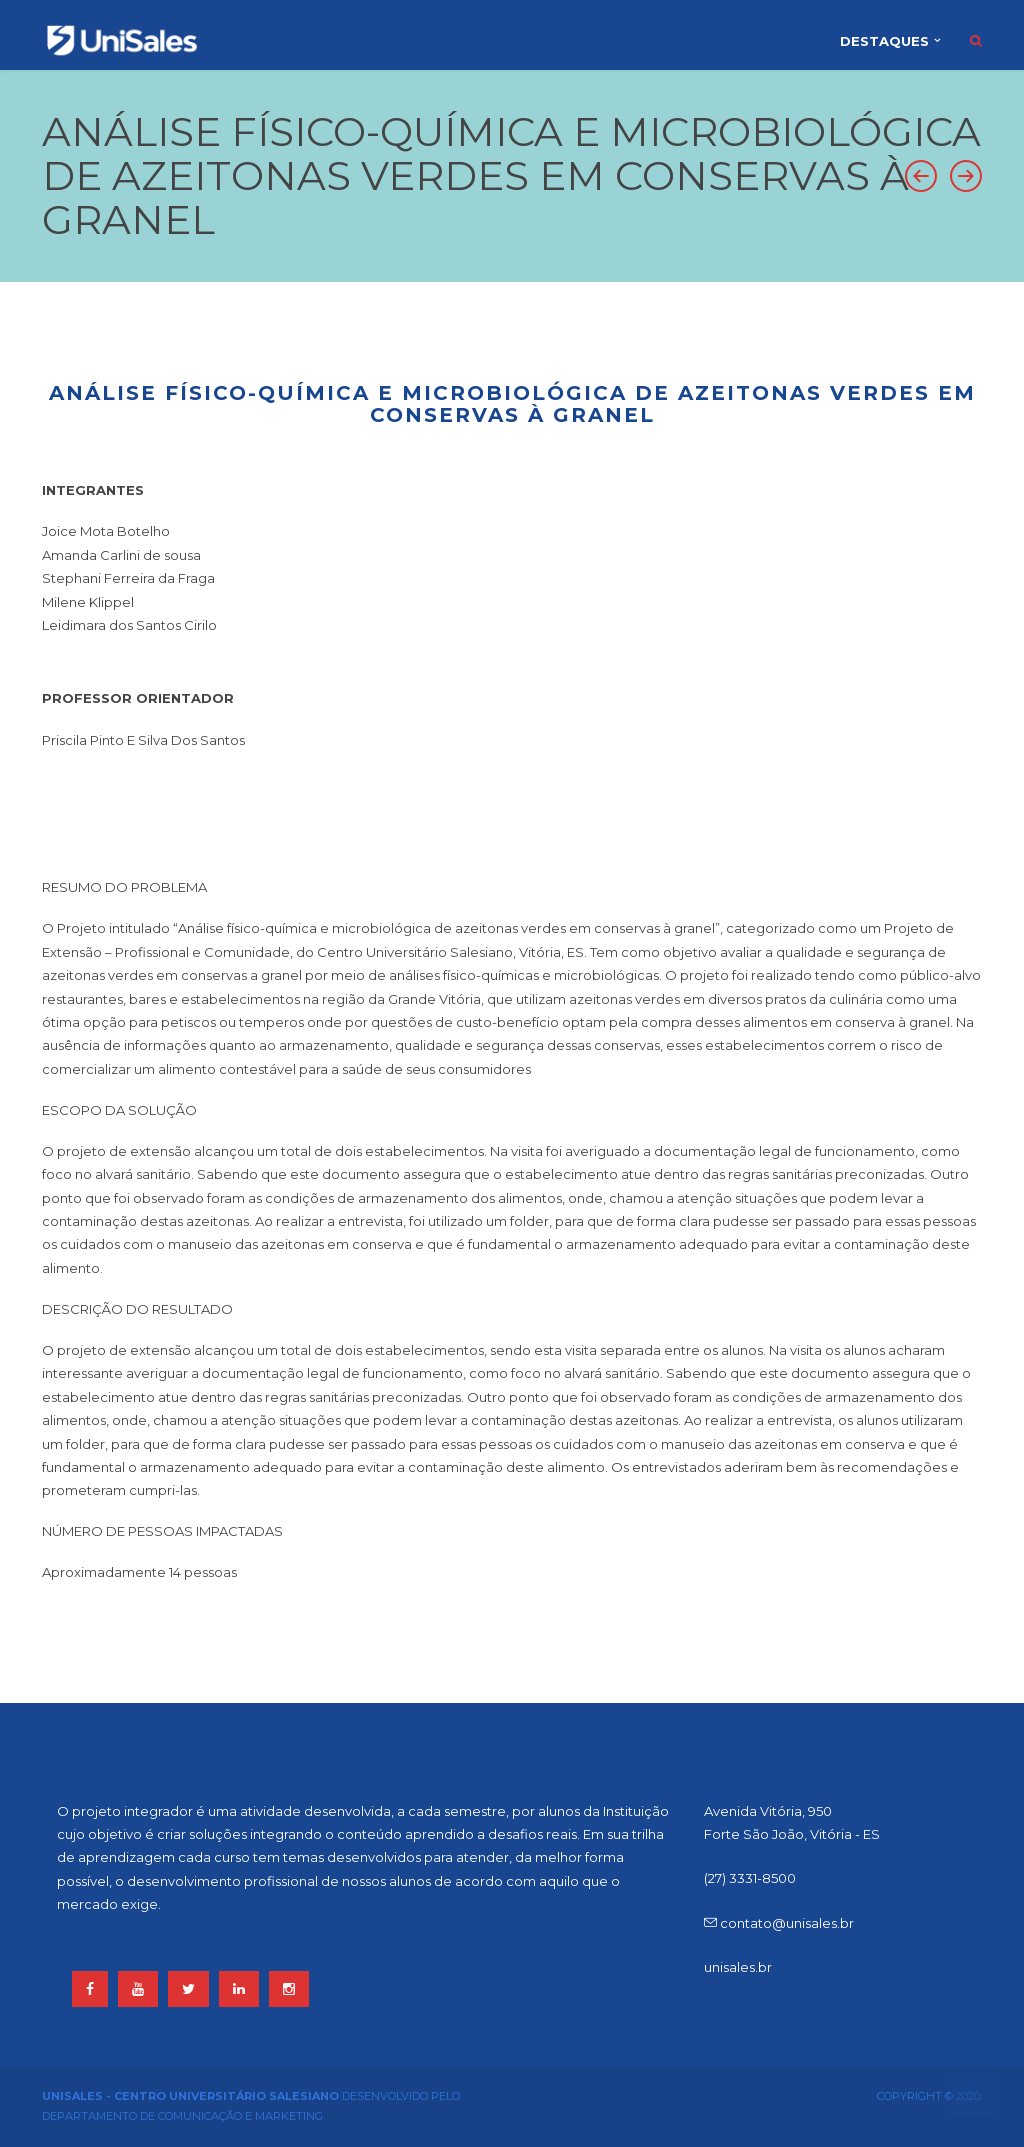  I want to click on (27) 3331-8500, so click(750, 1878).